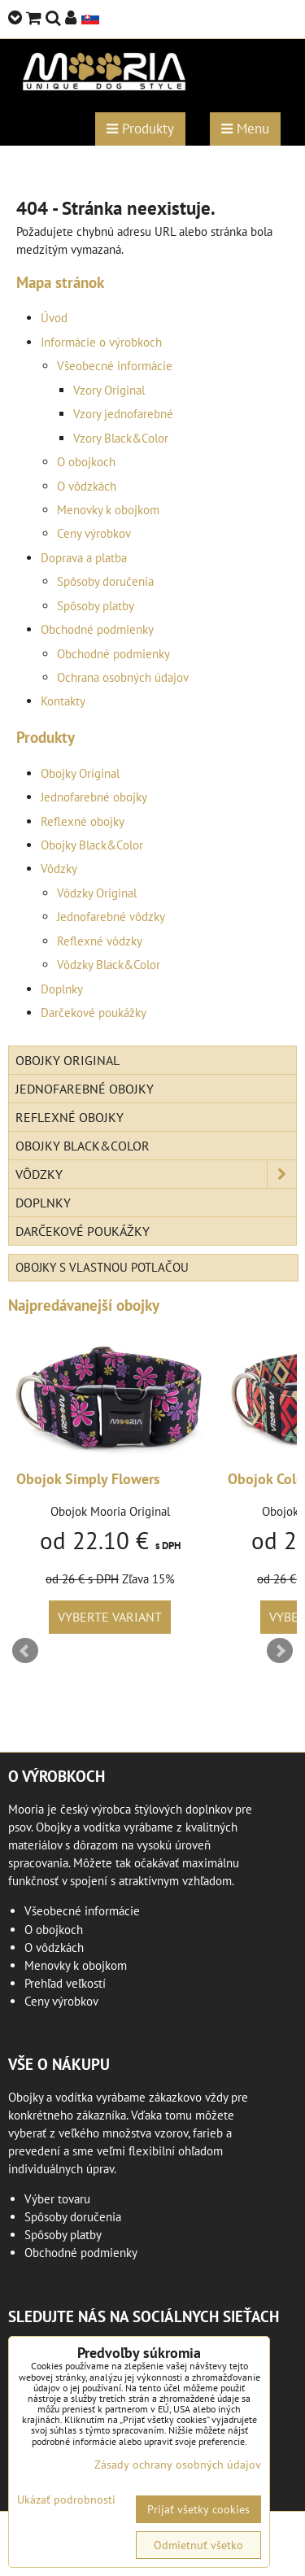  What do you see at coordinates (105, 581) in the screenshot?
I see `Spôsoby doručenia` at bounding box center [105, 581].